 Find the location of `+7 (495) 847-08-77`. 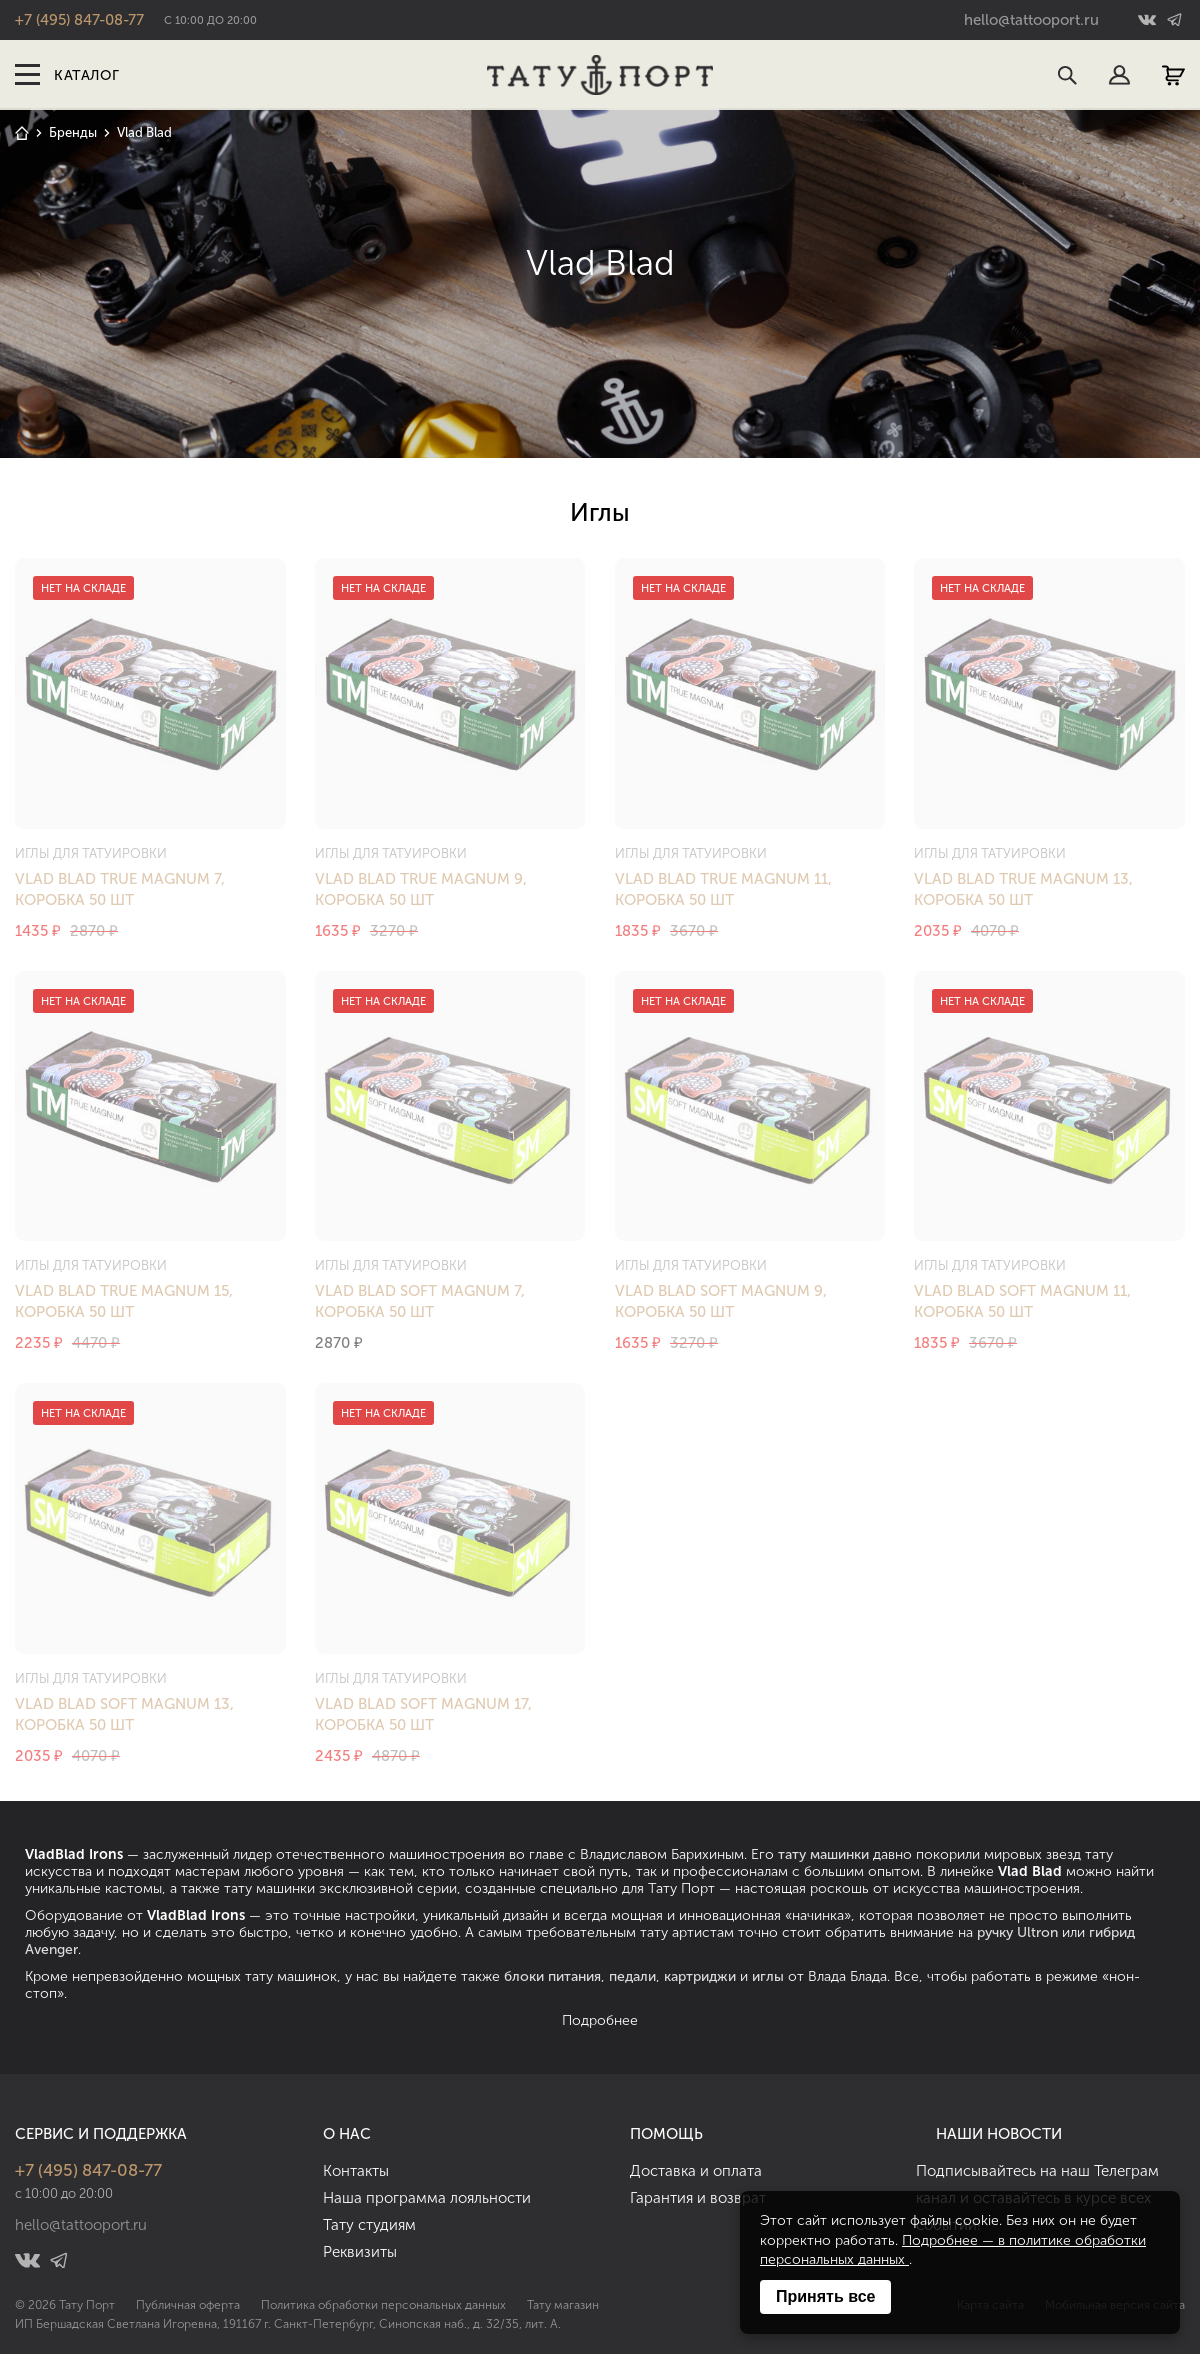

+7 (495) 847-08-77 is located at coordinates (79, 20).